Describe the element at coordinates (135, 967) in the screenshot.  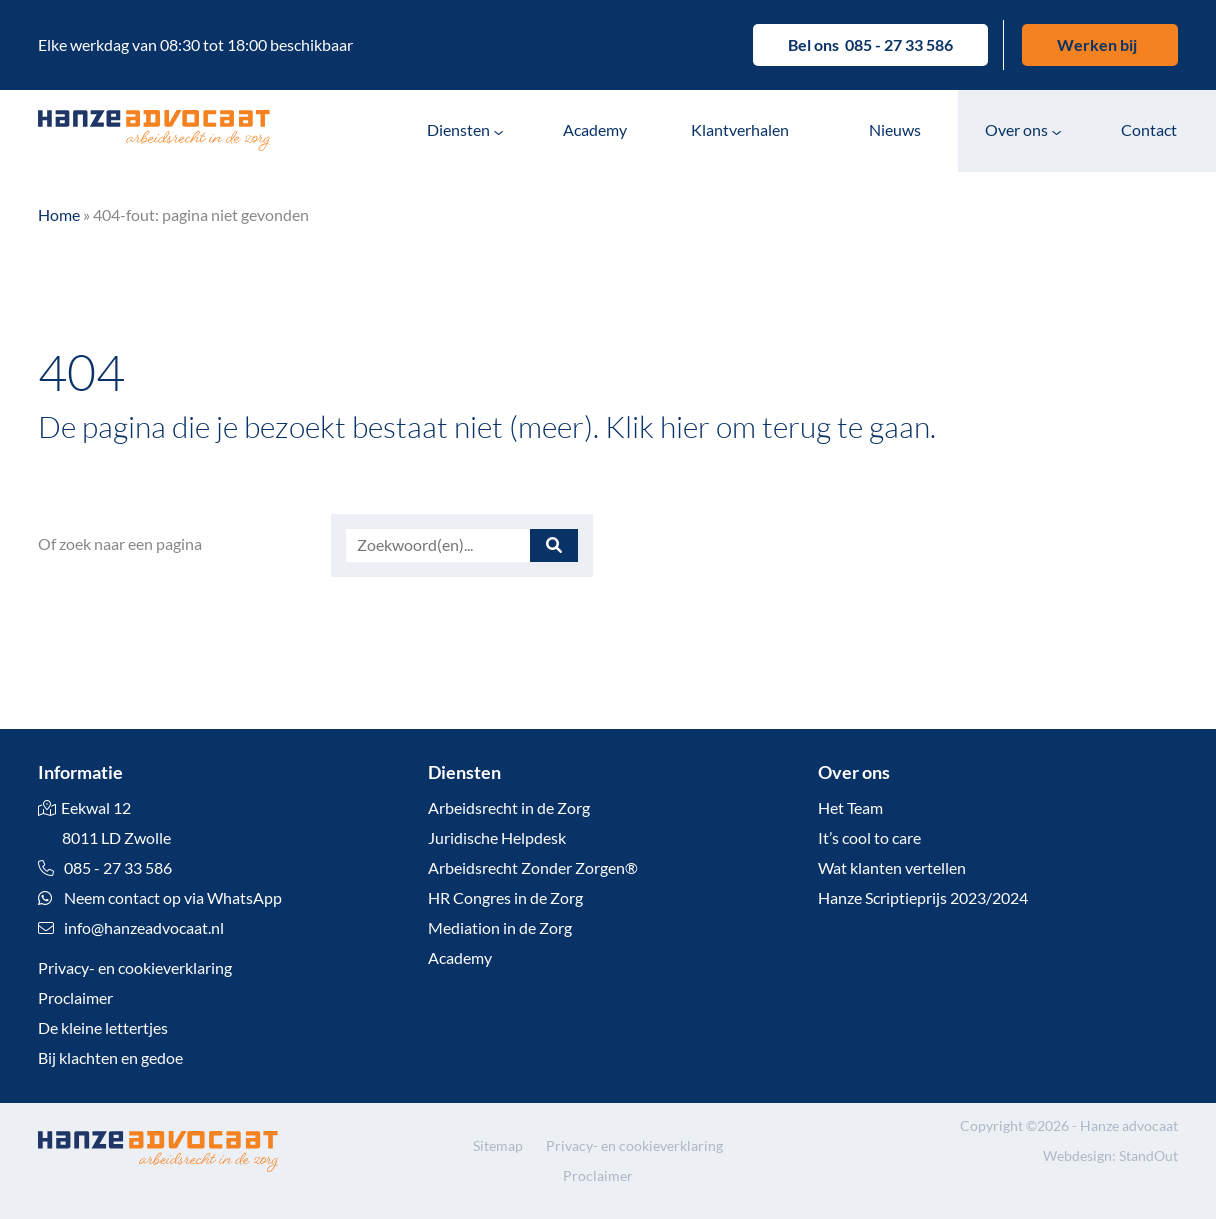
I see `Privacy- en cookieverklaring` at that location.